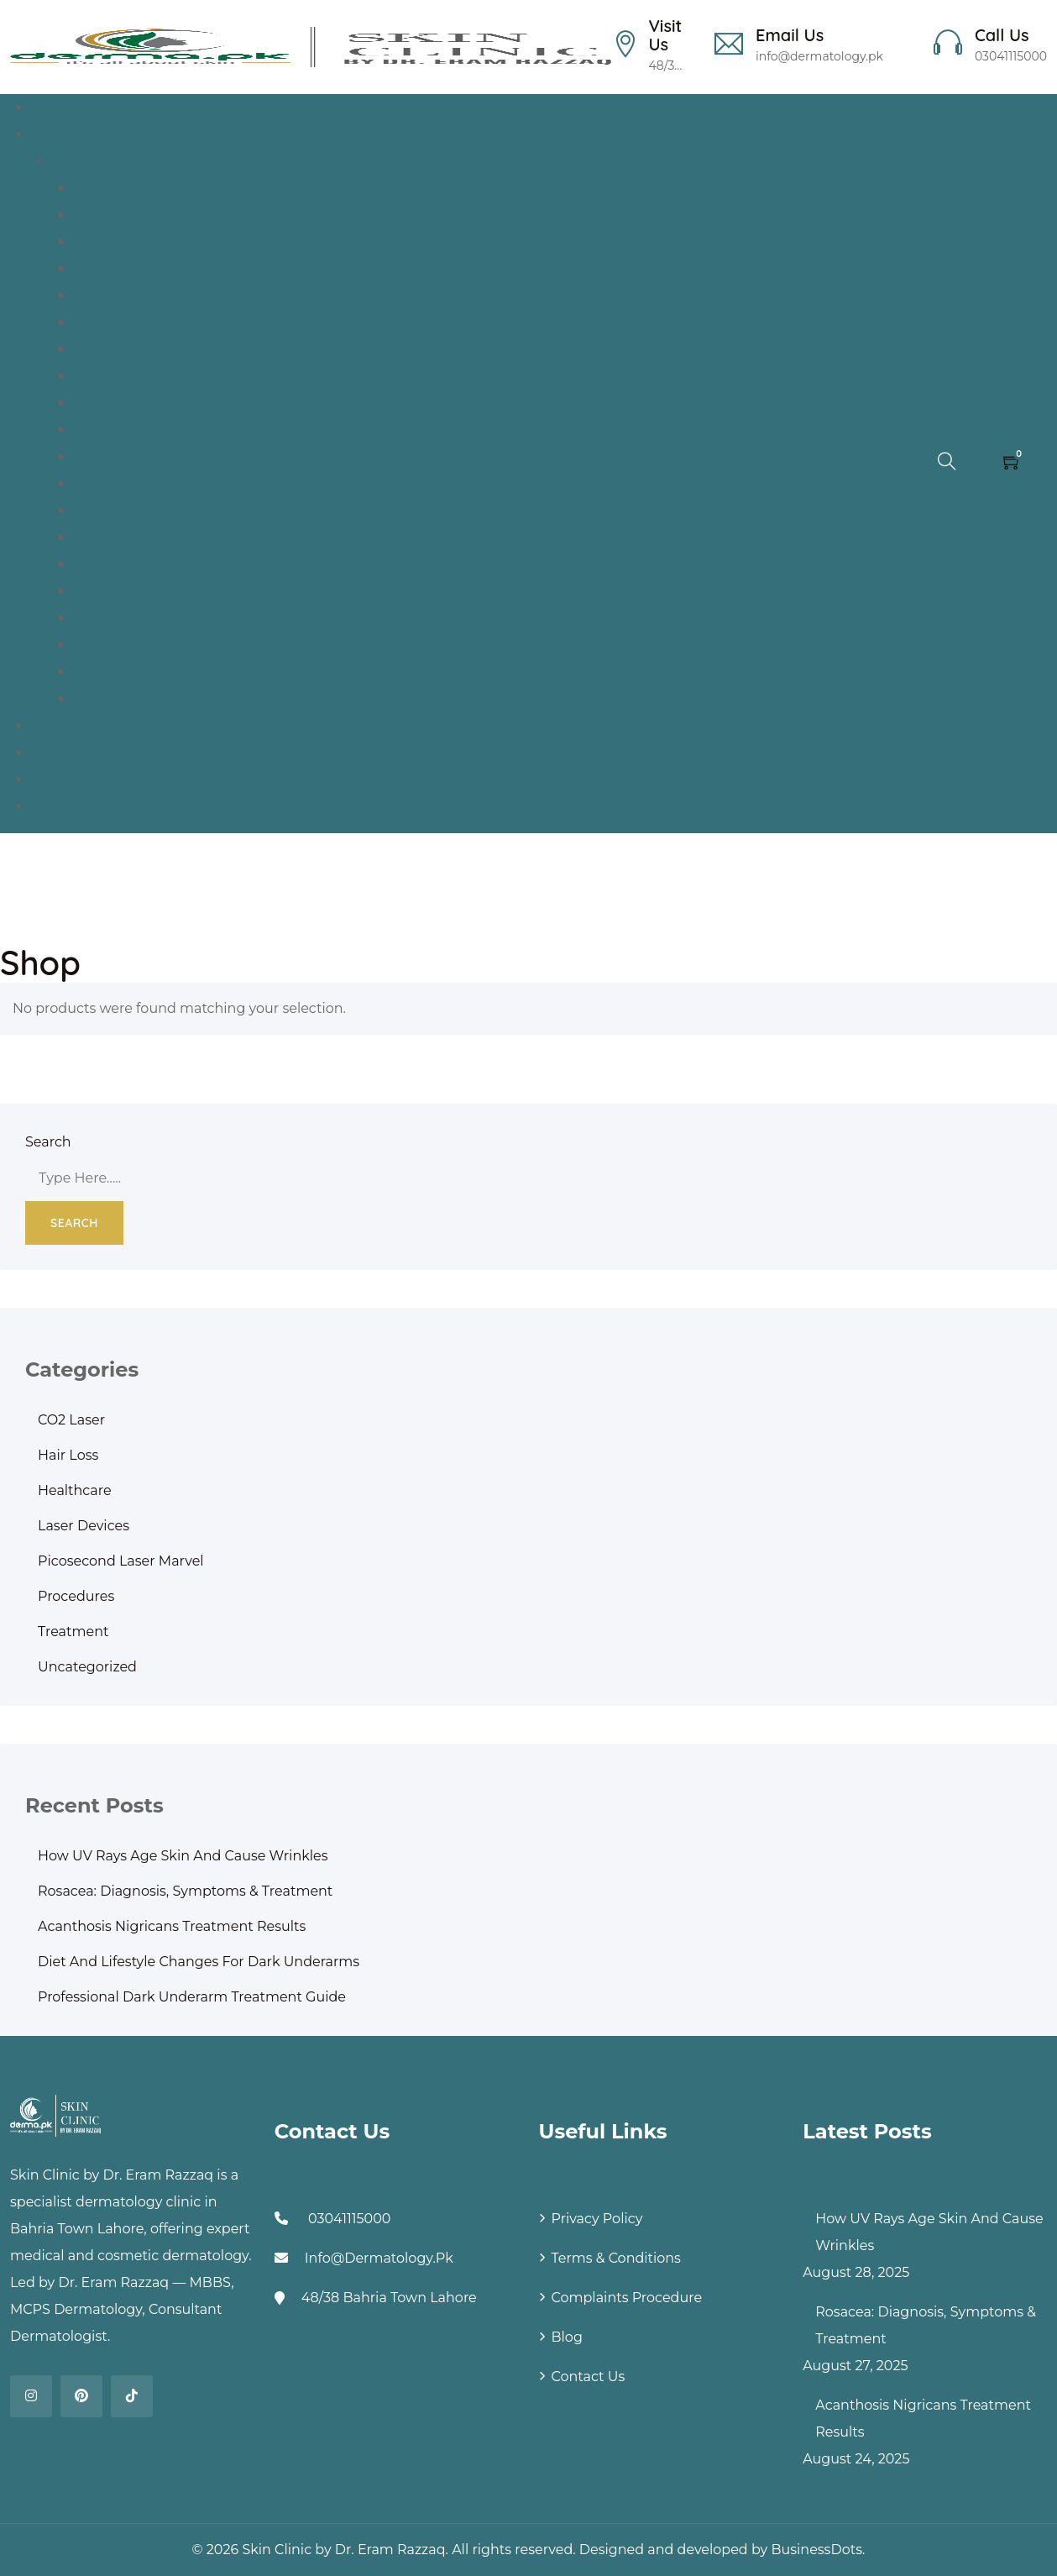  What do you see at coordinates (75, 1490) in the screenshot?
I see `Healthcare` at bounding box center [75, 1490].